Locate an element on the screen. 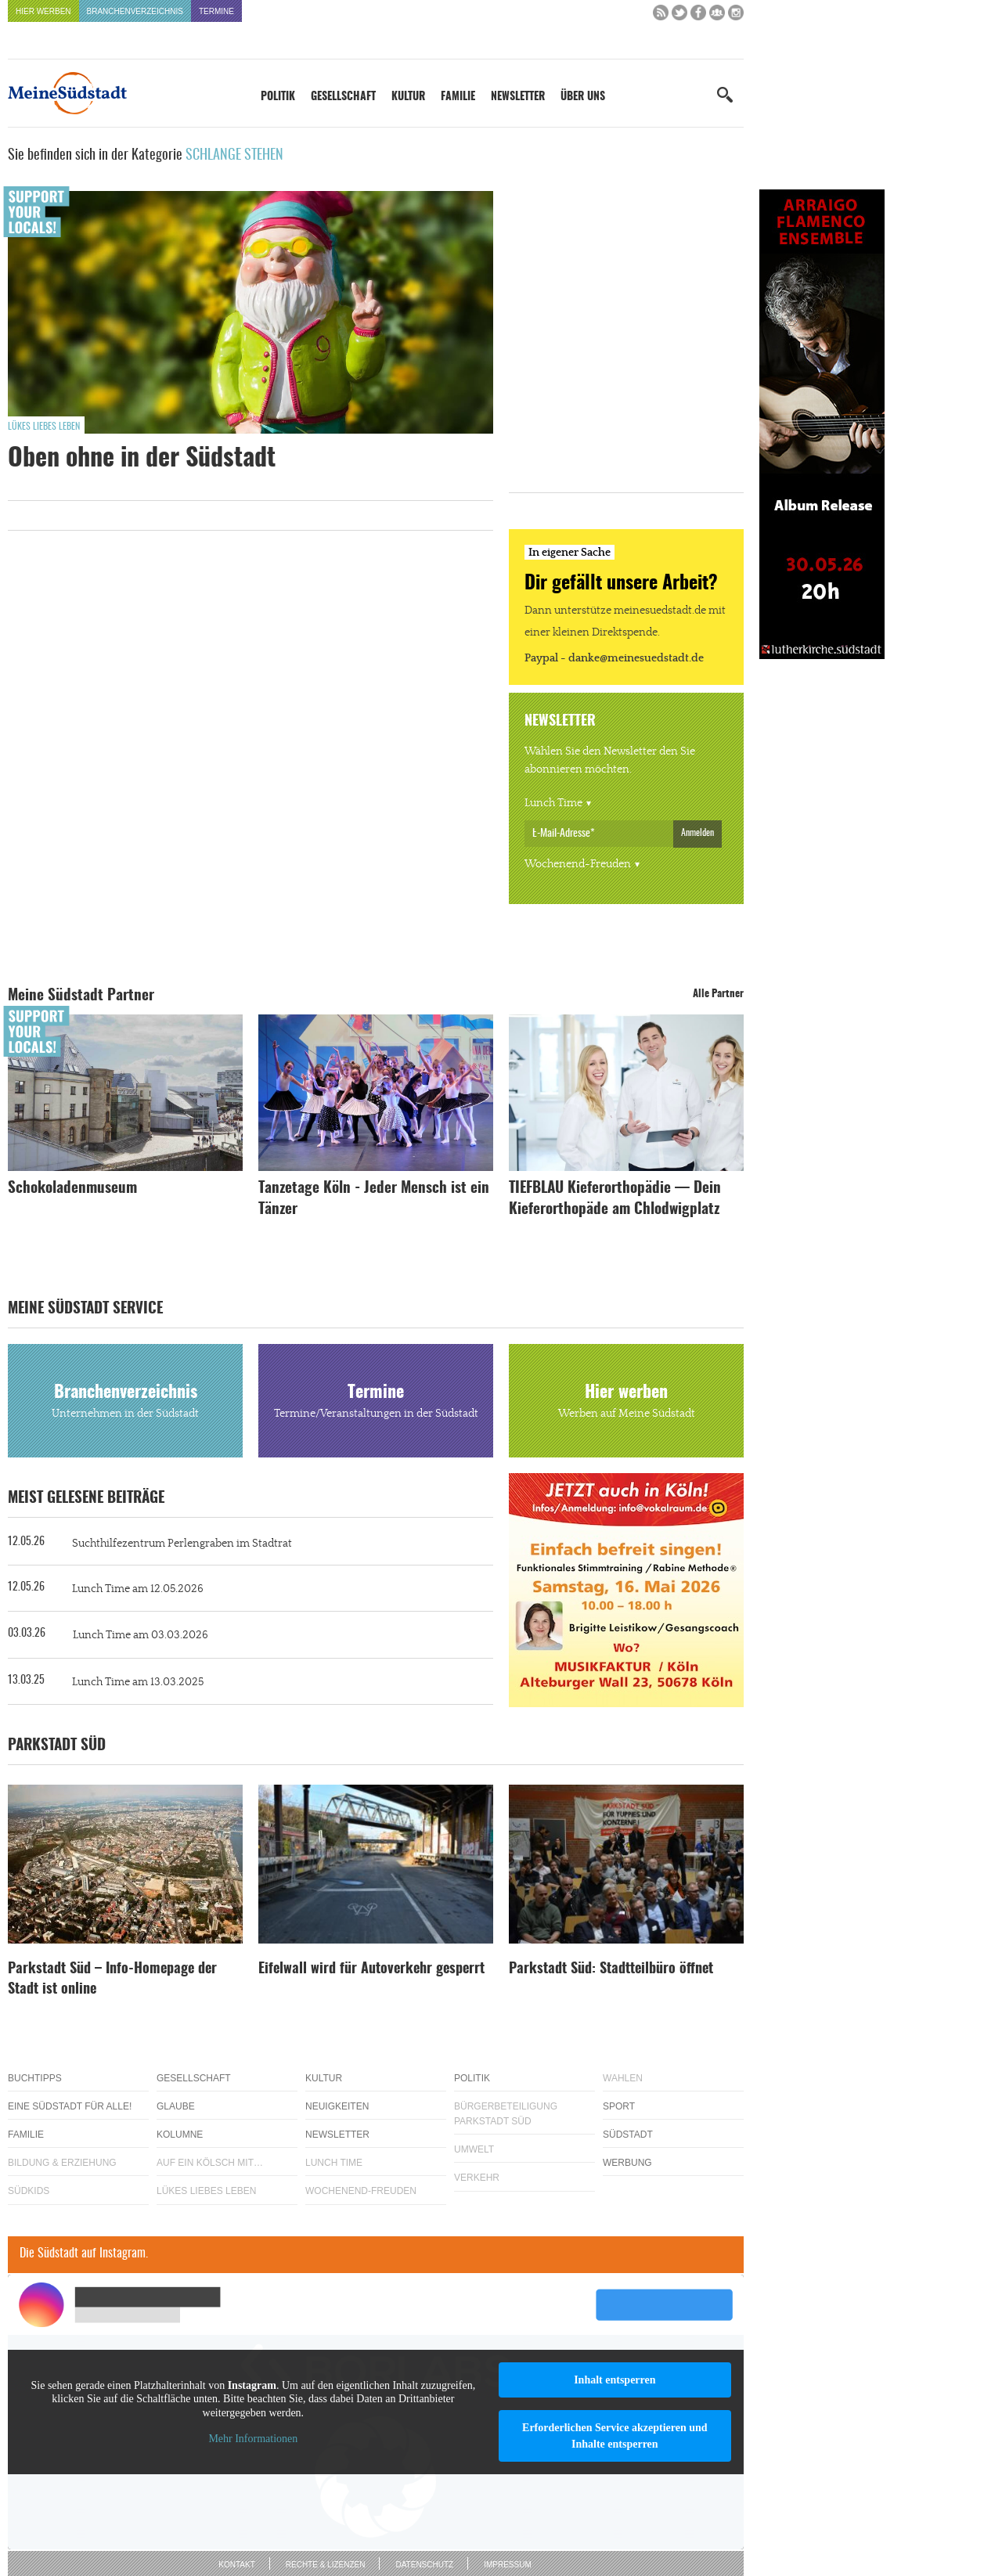 The width and height of the screenshot is (1002, 2576). Familie is located at coordinates (458, 97).